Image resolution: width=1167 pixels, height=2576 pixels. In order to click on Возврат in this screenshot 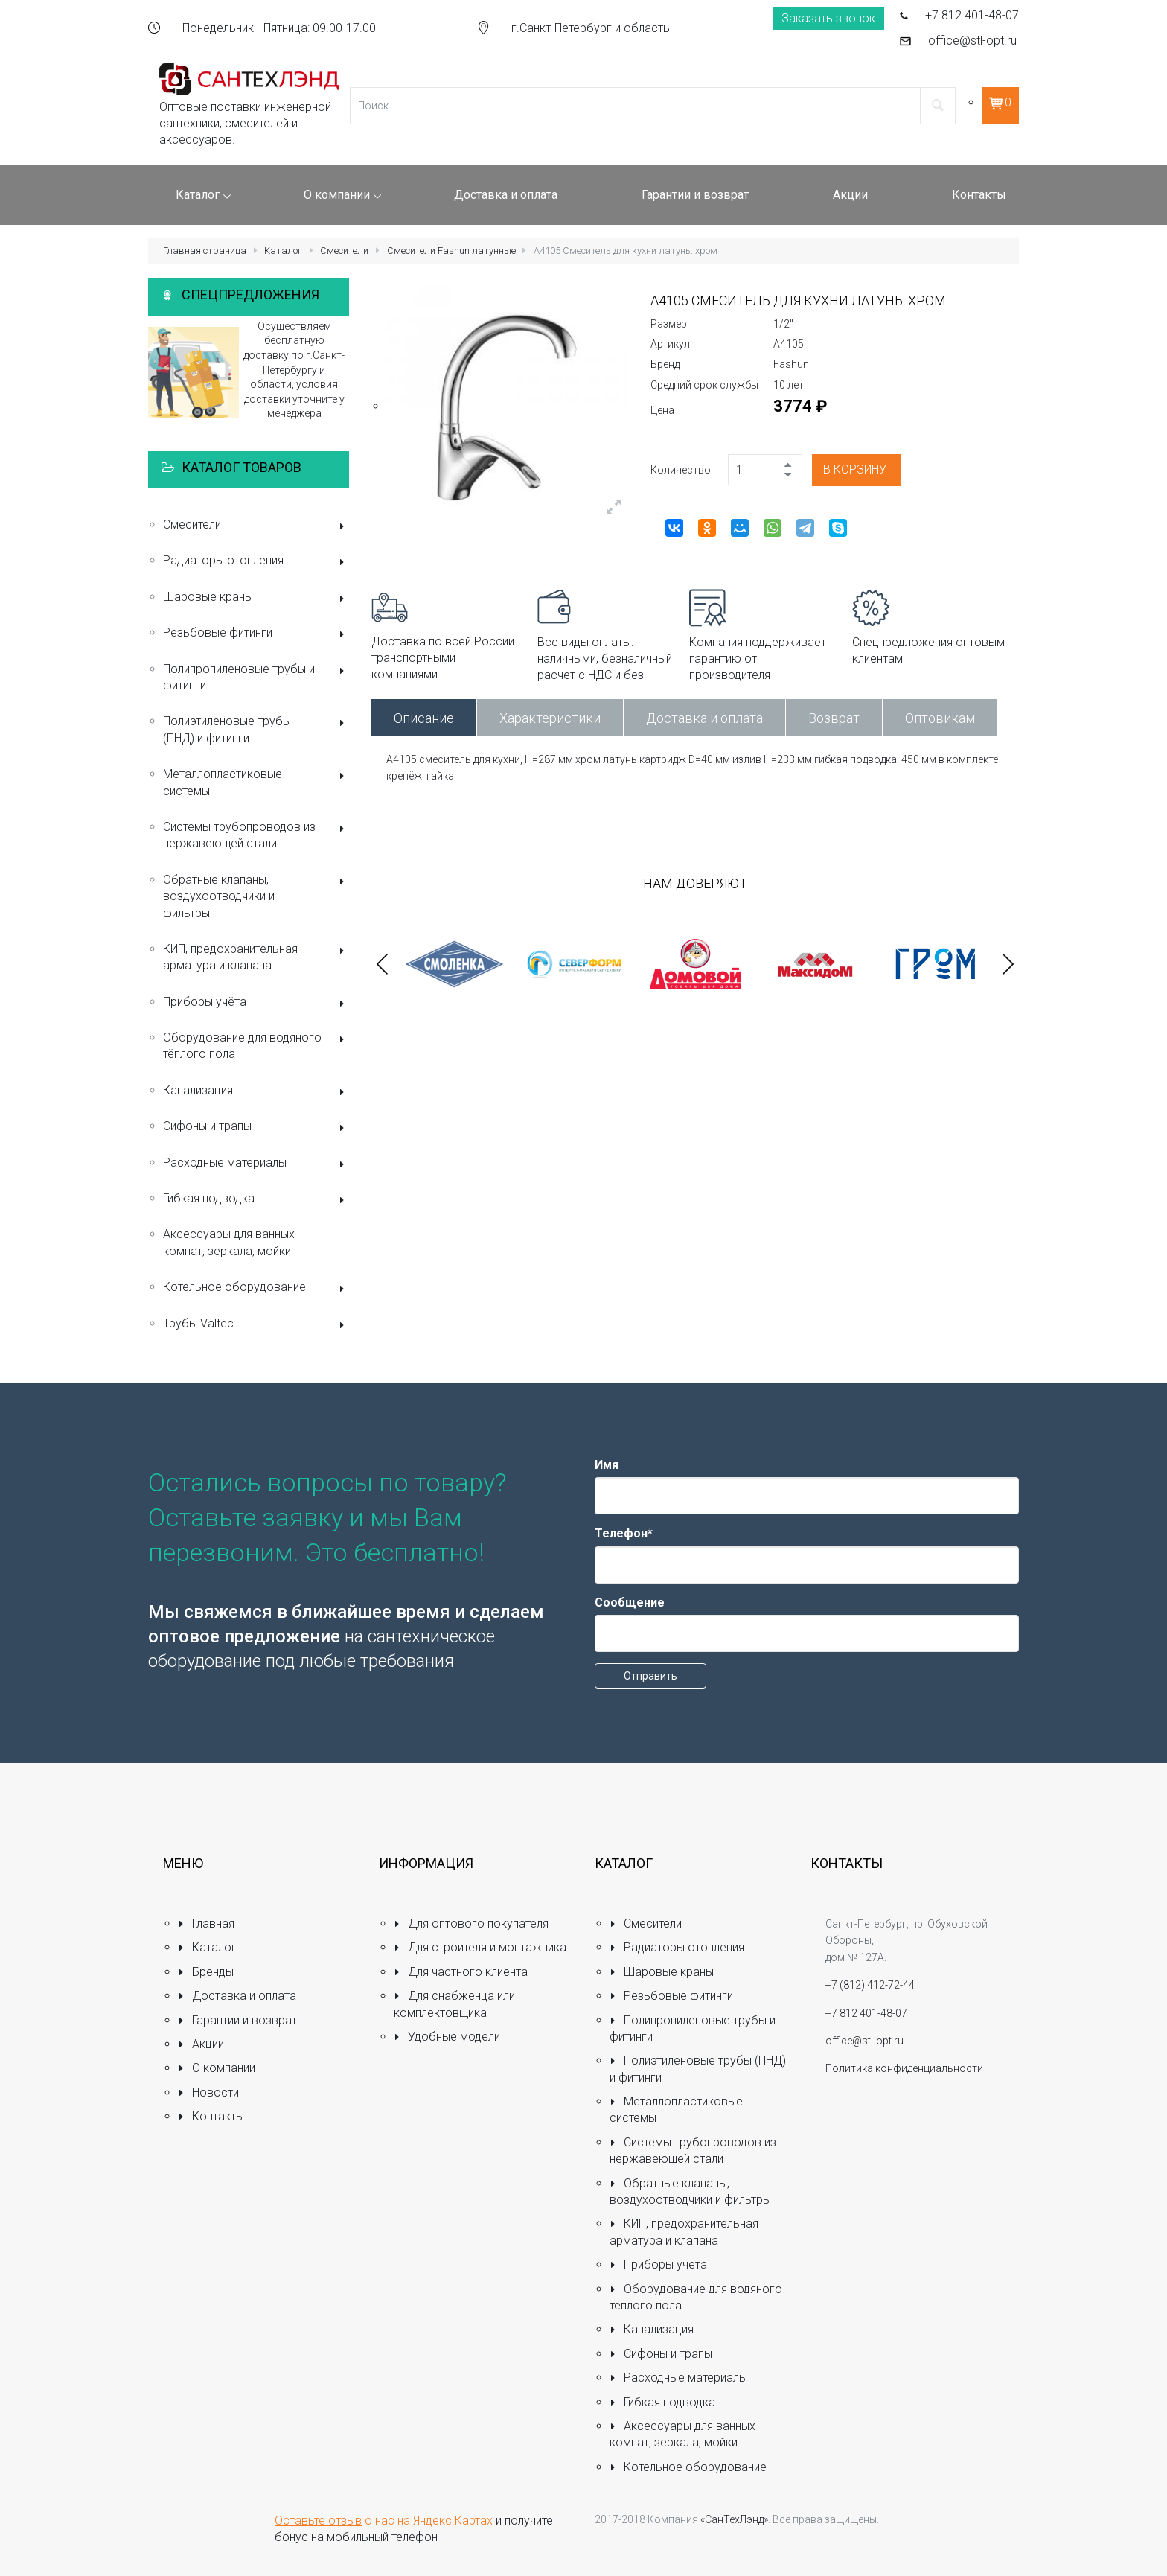, I will do `click(834, 718)`.